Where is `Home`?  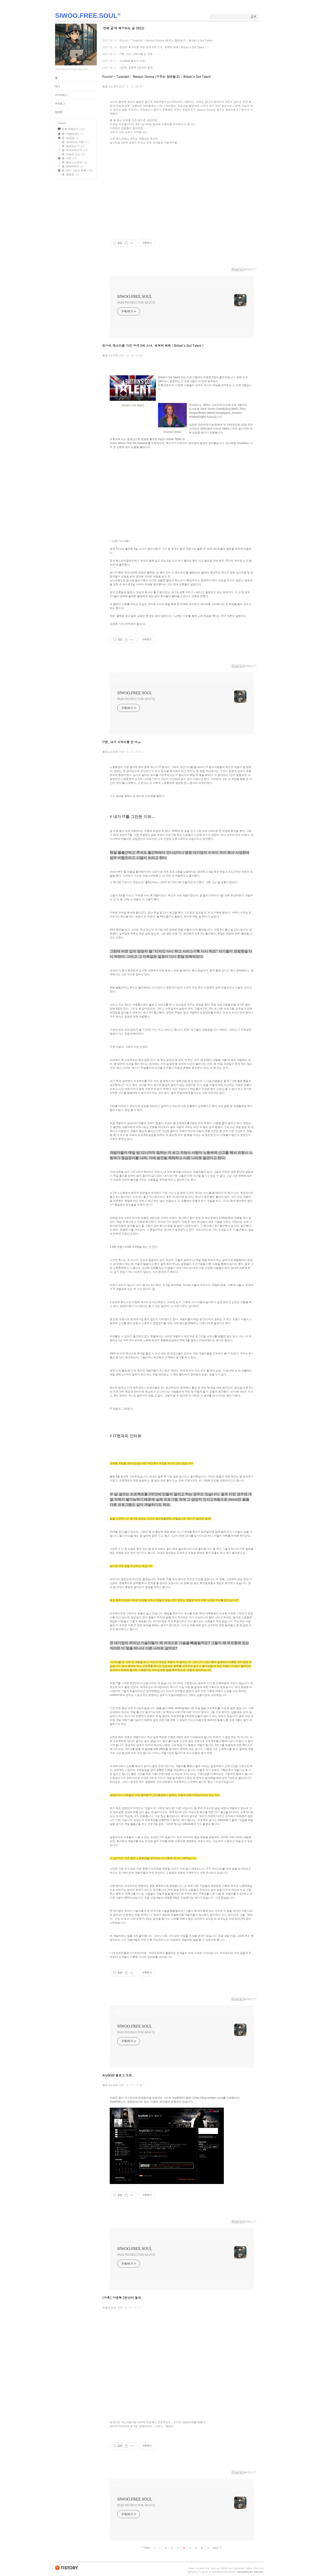
Home is located at coordinates (191, 2568).